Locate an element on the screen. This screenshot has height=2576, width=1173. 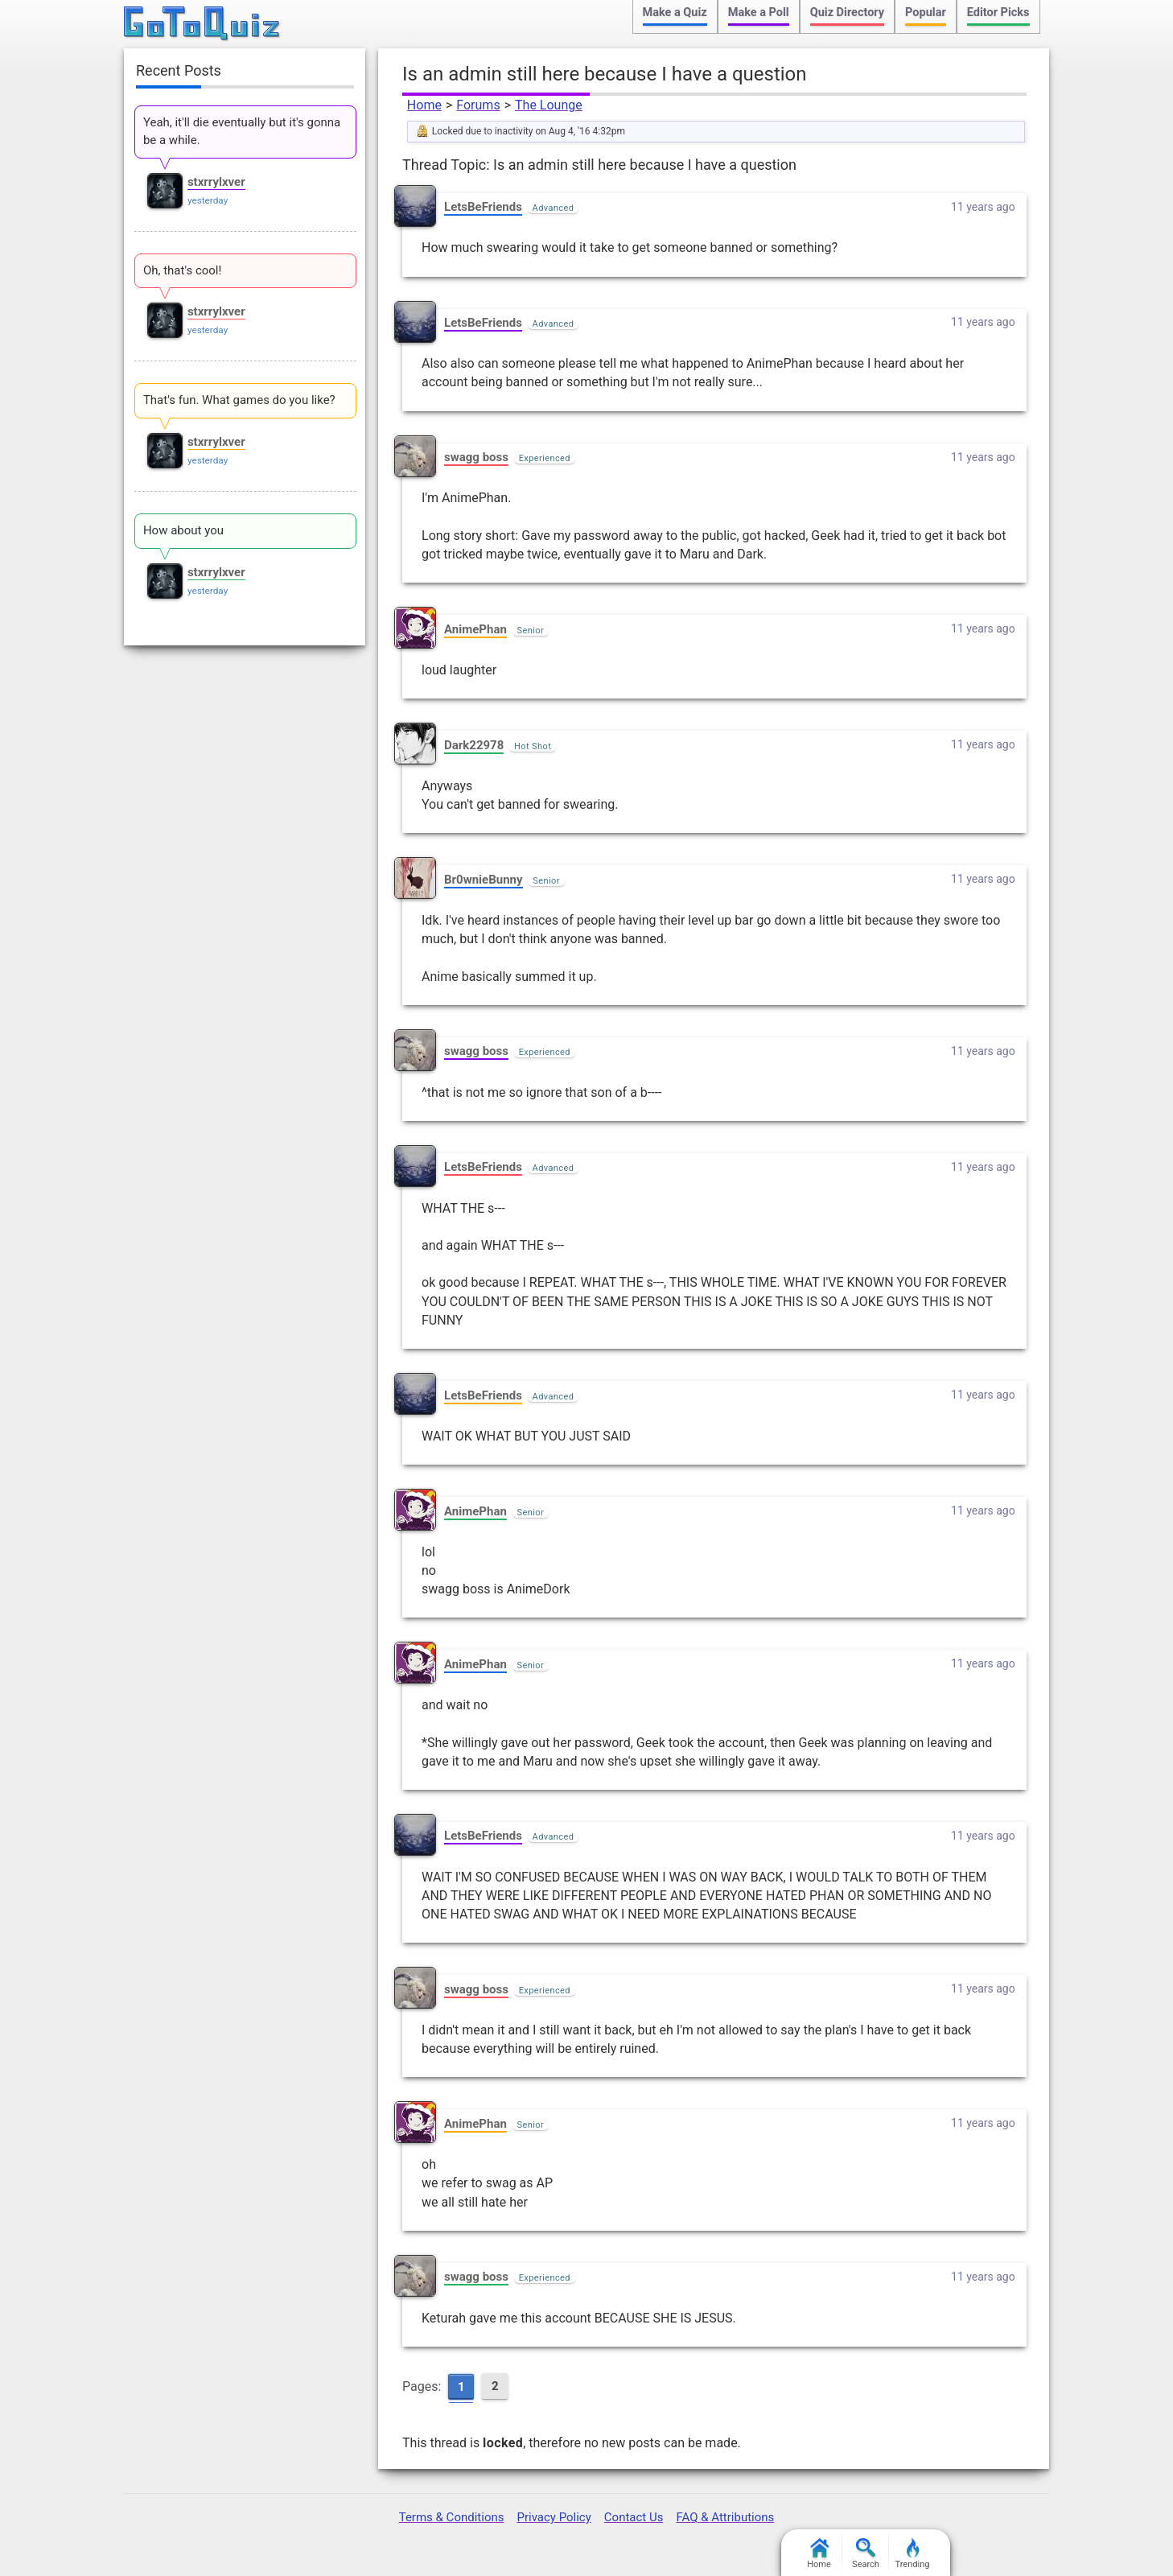
Forums is located at coordinates (478, 105).